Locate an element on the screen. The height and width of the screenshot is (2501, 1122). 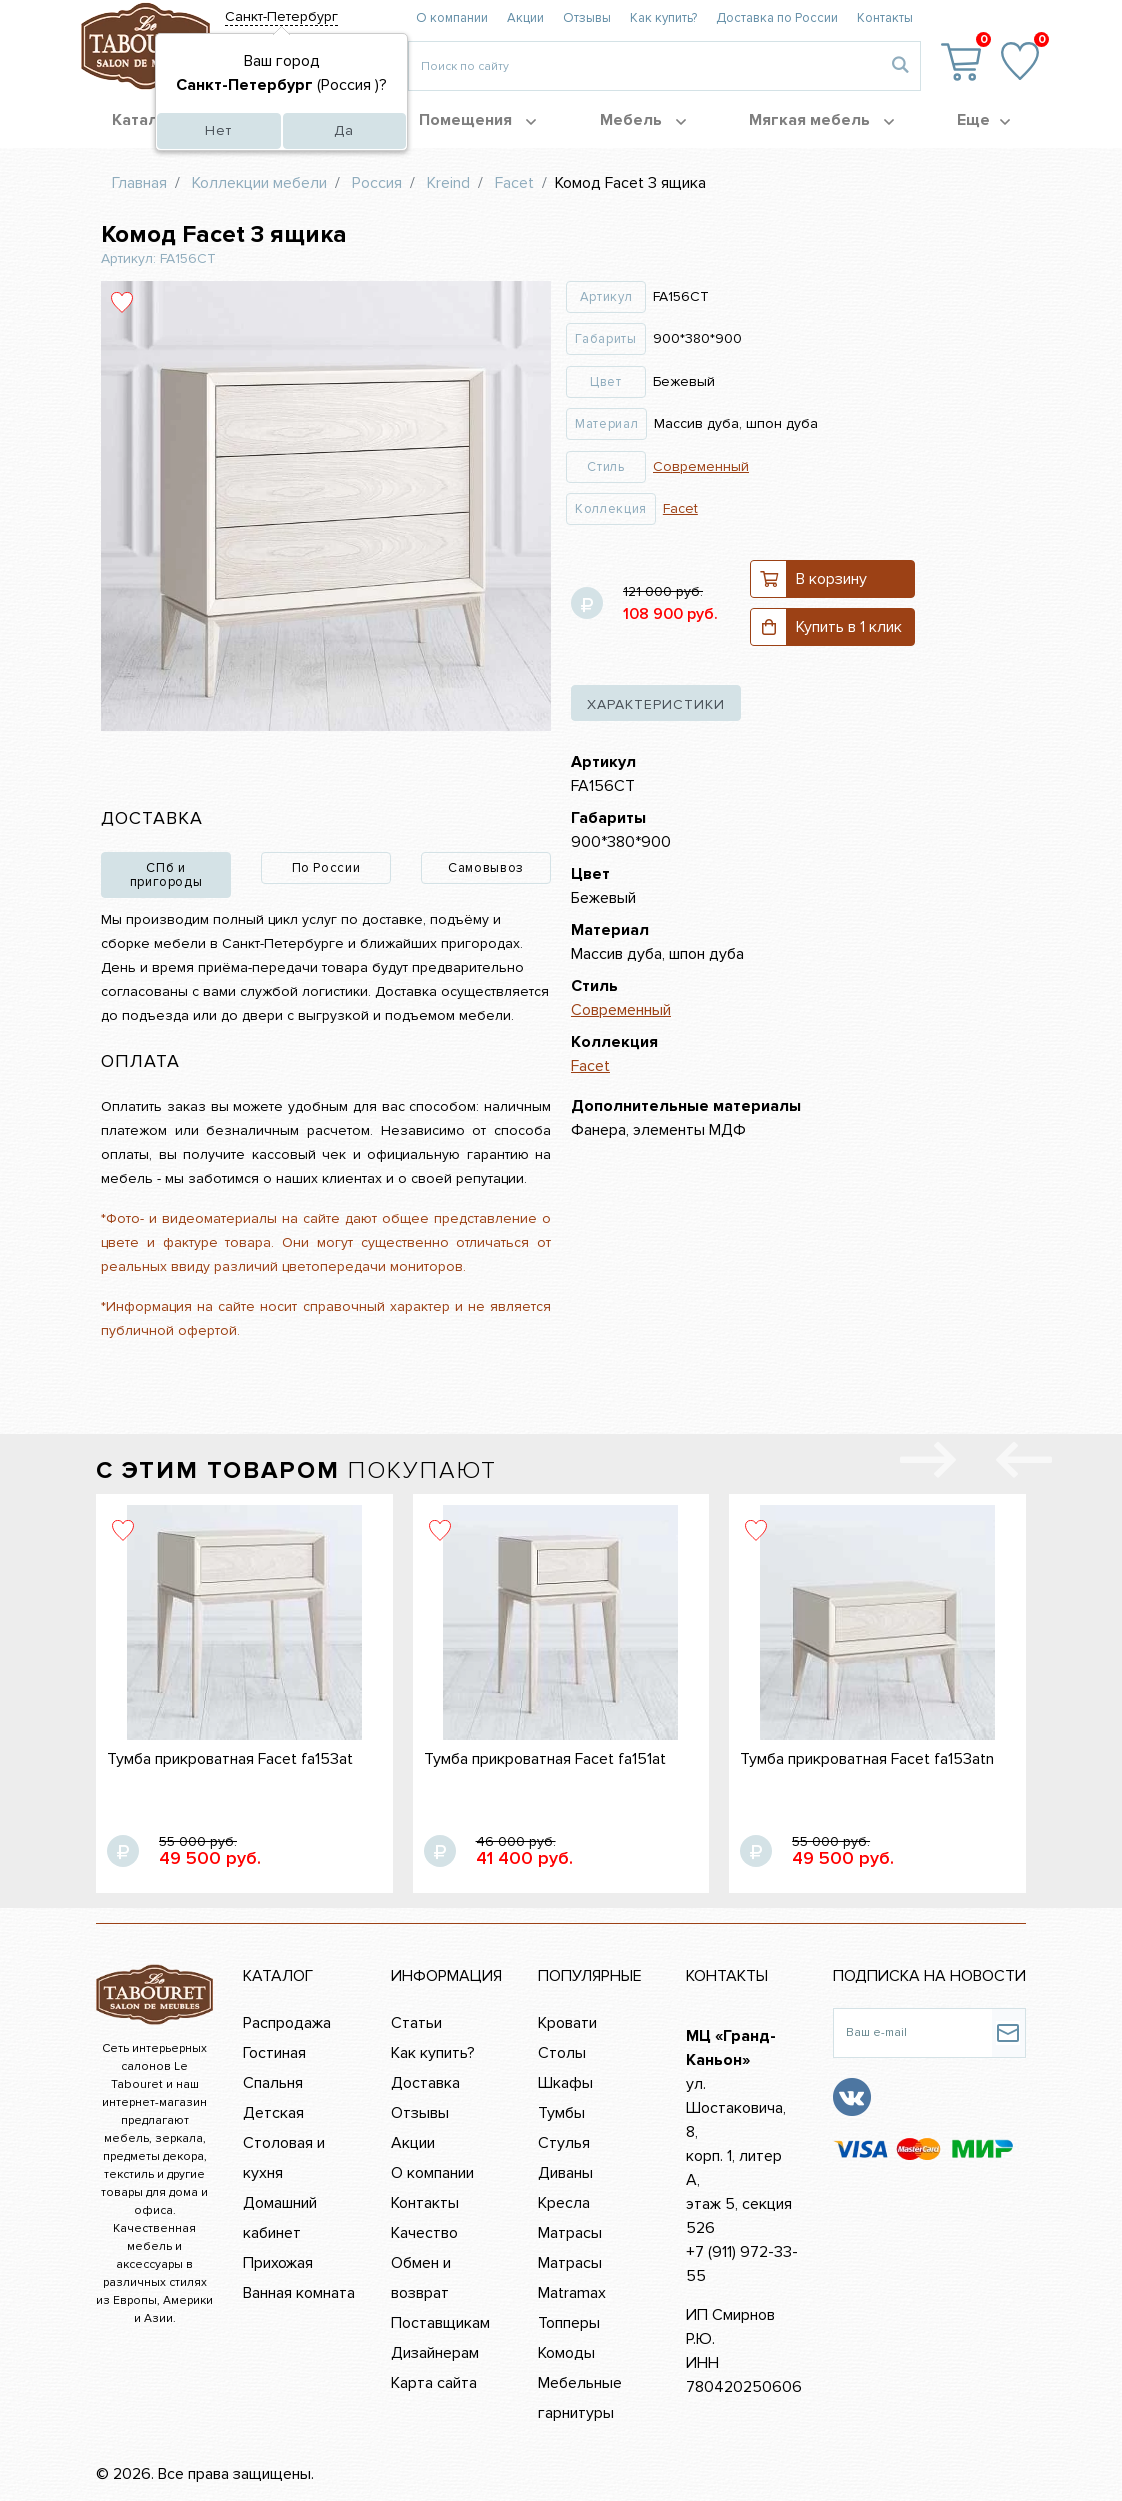
Спальня is located at coordinates (273, 2083).